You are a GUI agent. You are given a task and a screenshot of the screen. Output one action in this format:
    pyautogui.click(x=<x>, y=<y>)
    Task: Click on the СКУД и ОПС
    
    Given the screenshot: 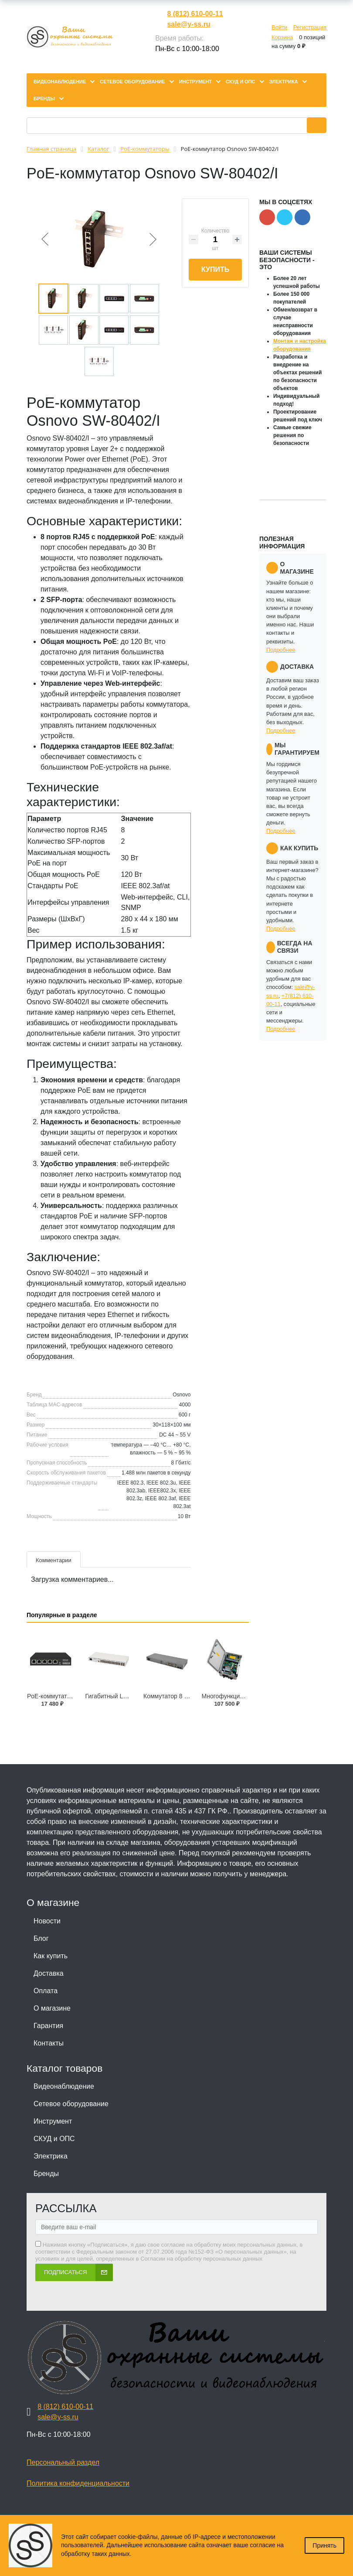 What is the action you would take?
    pyautogui.click(x=54, y=2138)
    